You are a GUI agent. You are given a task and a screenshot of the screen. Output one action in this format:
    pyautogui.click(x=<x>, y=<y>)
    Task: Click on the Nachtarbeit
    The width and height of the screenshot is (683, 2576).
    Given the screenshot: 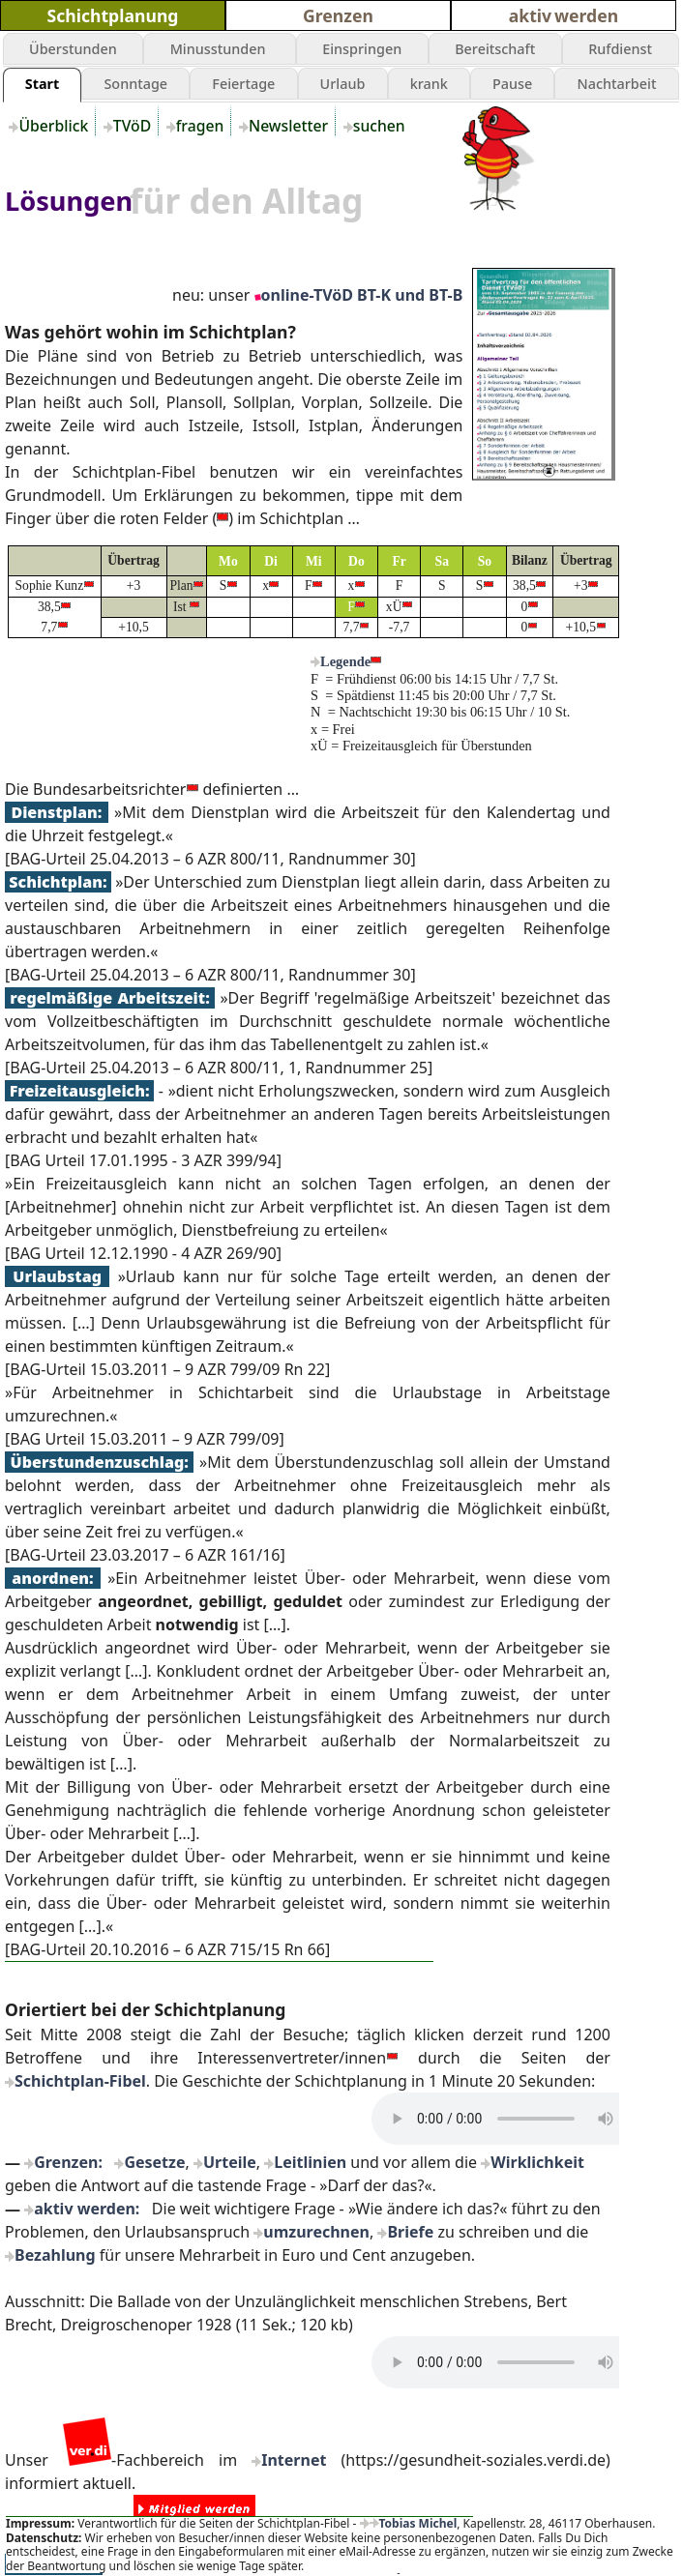 What is the action you would take?
    pyautogui.click(x=617, y=83)
    